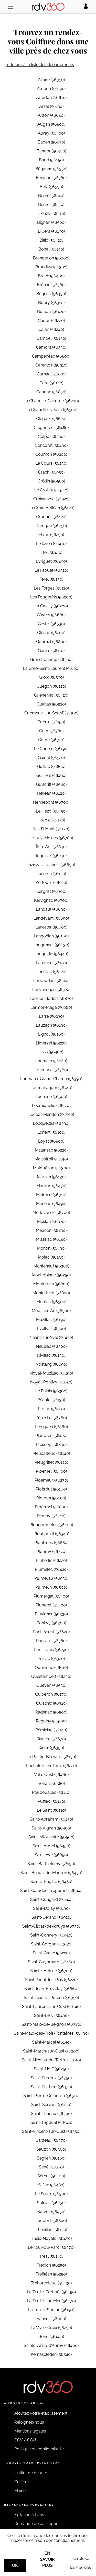 This screenshot has width=96, height=2576. What do you see at coordinates (51, 766) in the screenshot?
I see `Guillac (56800)` at bounding box center [51, 766].